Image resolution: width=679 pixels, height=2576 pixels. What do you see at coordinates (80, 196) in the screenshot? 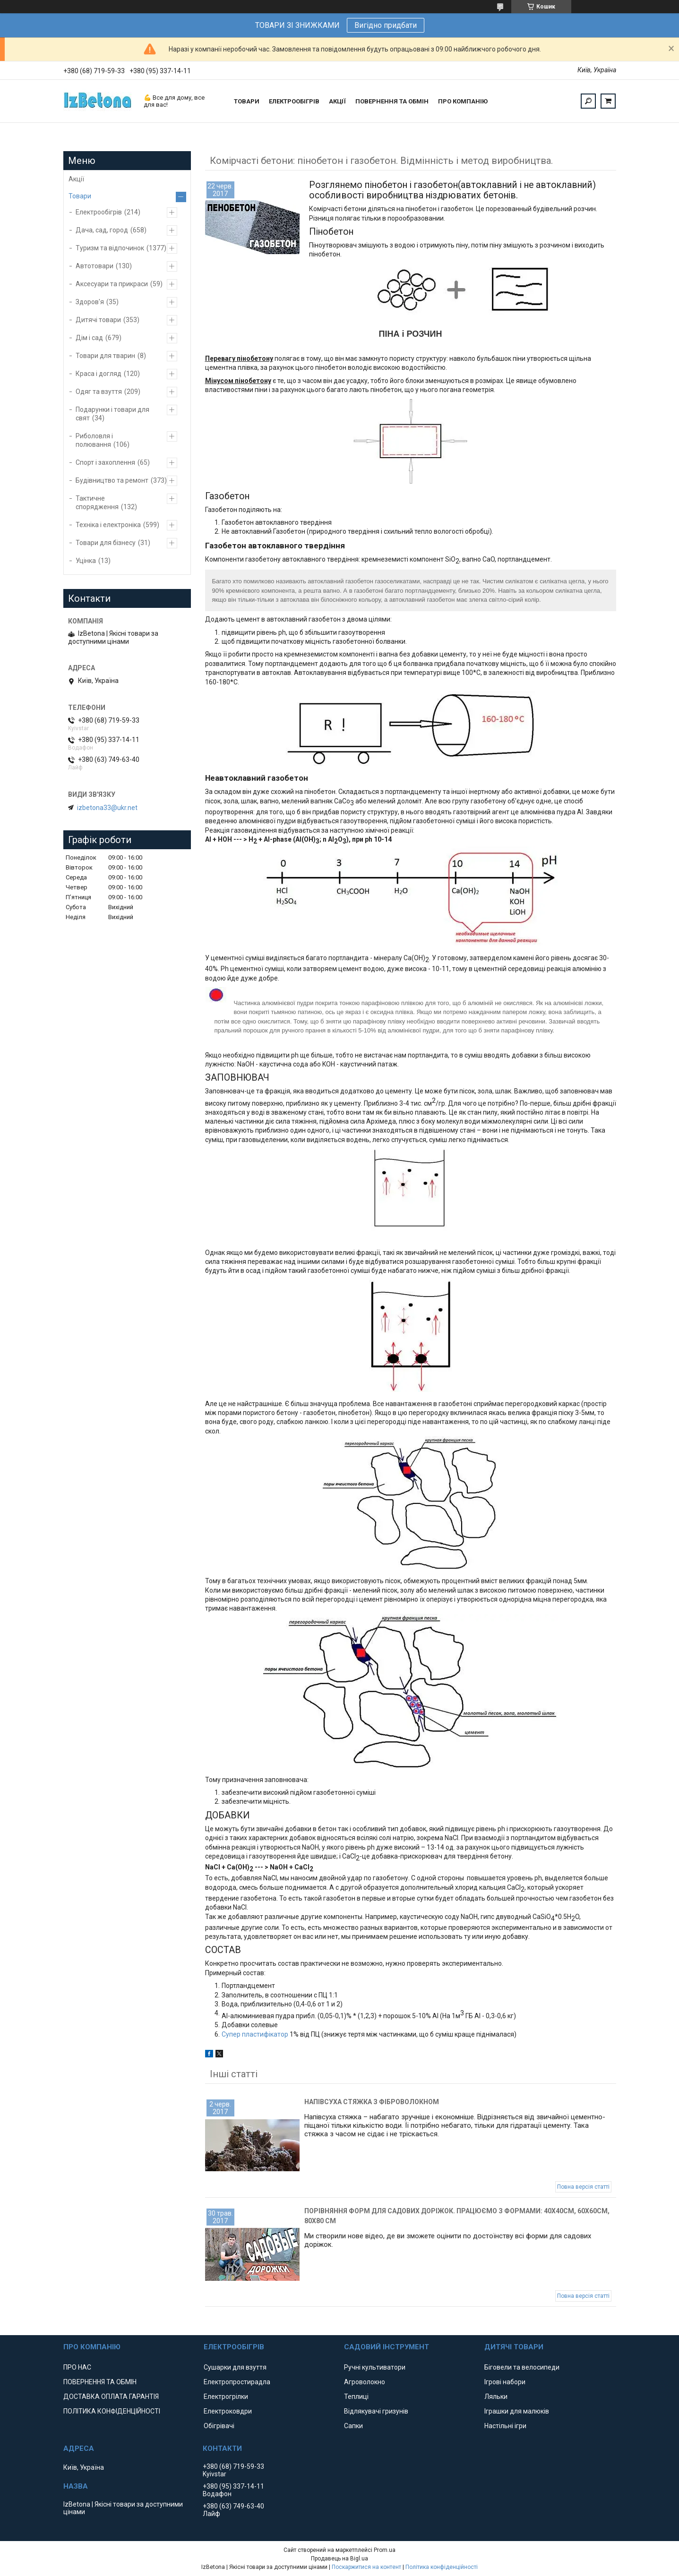
I see `Товари` at bounding box center [80, 196].